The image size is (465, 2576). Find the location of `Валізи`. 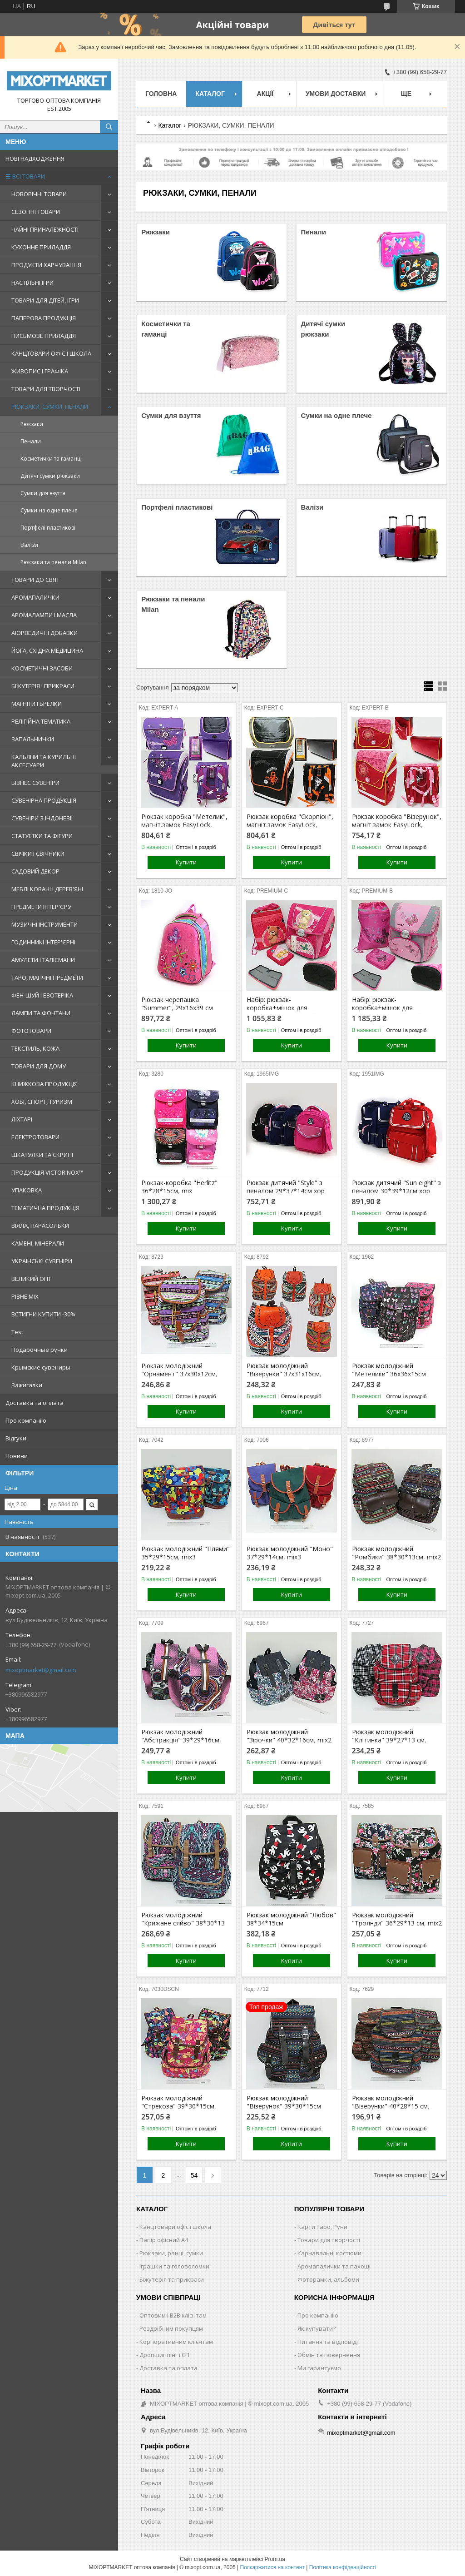

Валізи is located at coordinates (29, 545).